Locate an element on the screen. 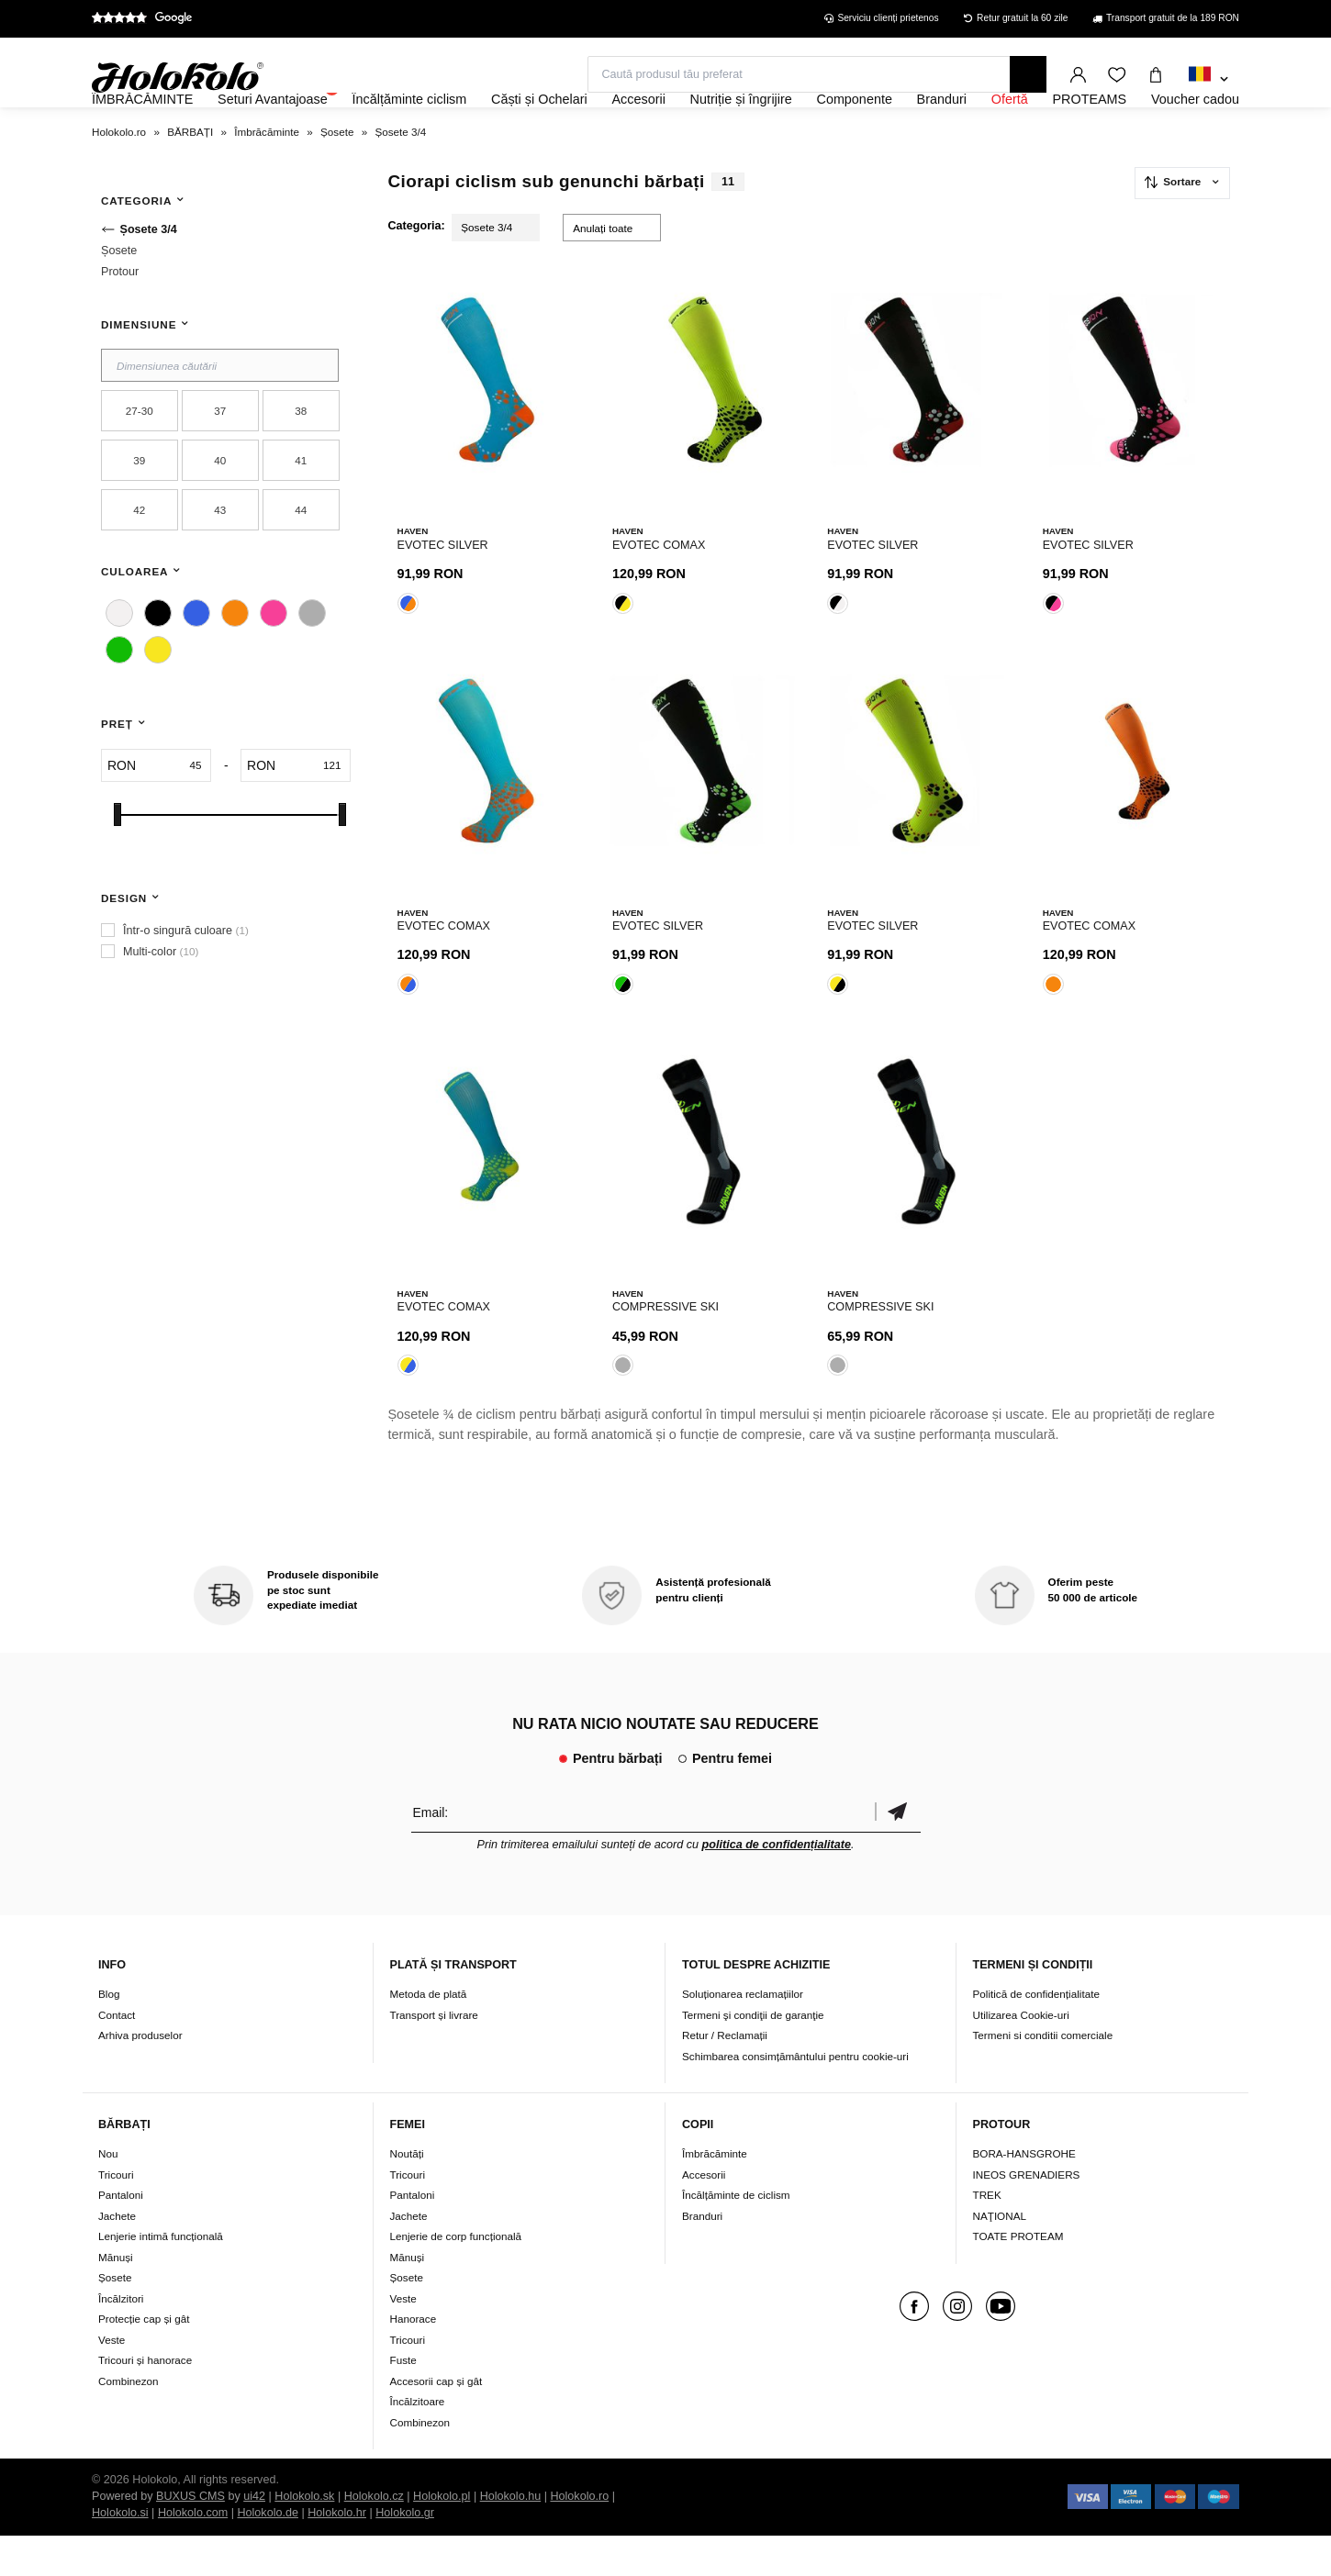 The height and width of the screenshot is (2576, 1331). Schimbarea consimțământului pentru cookie-uri is located at coordinates (795, 2096).